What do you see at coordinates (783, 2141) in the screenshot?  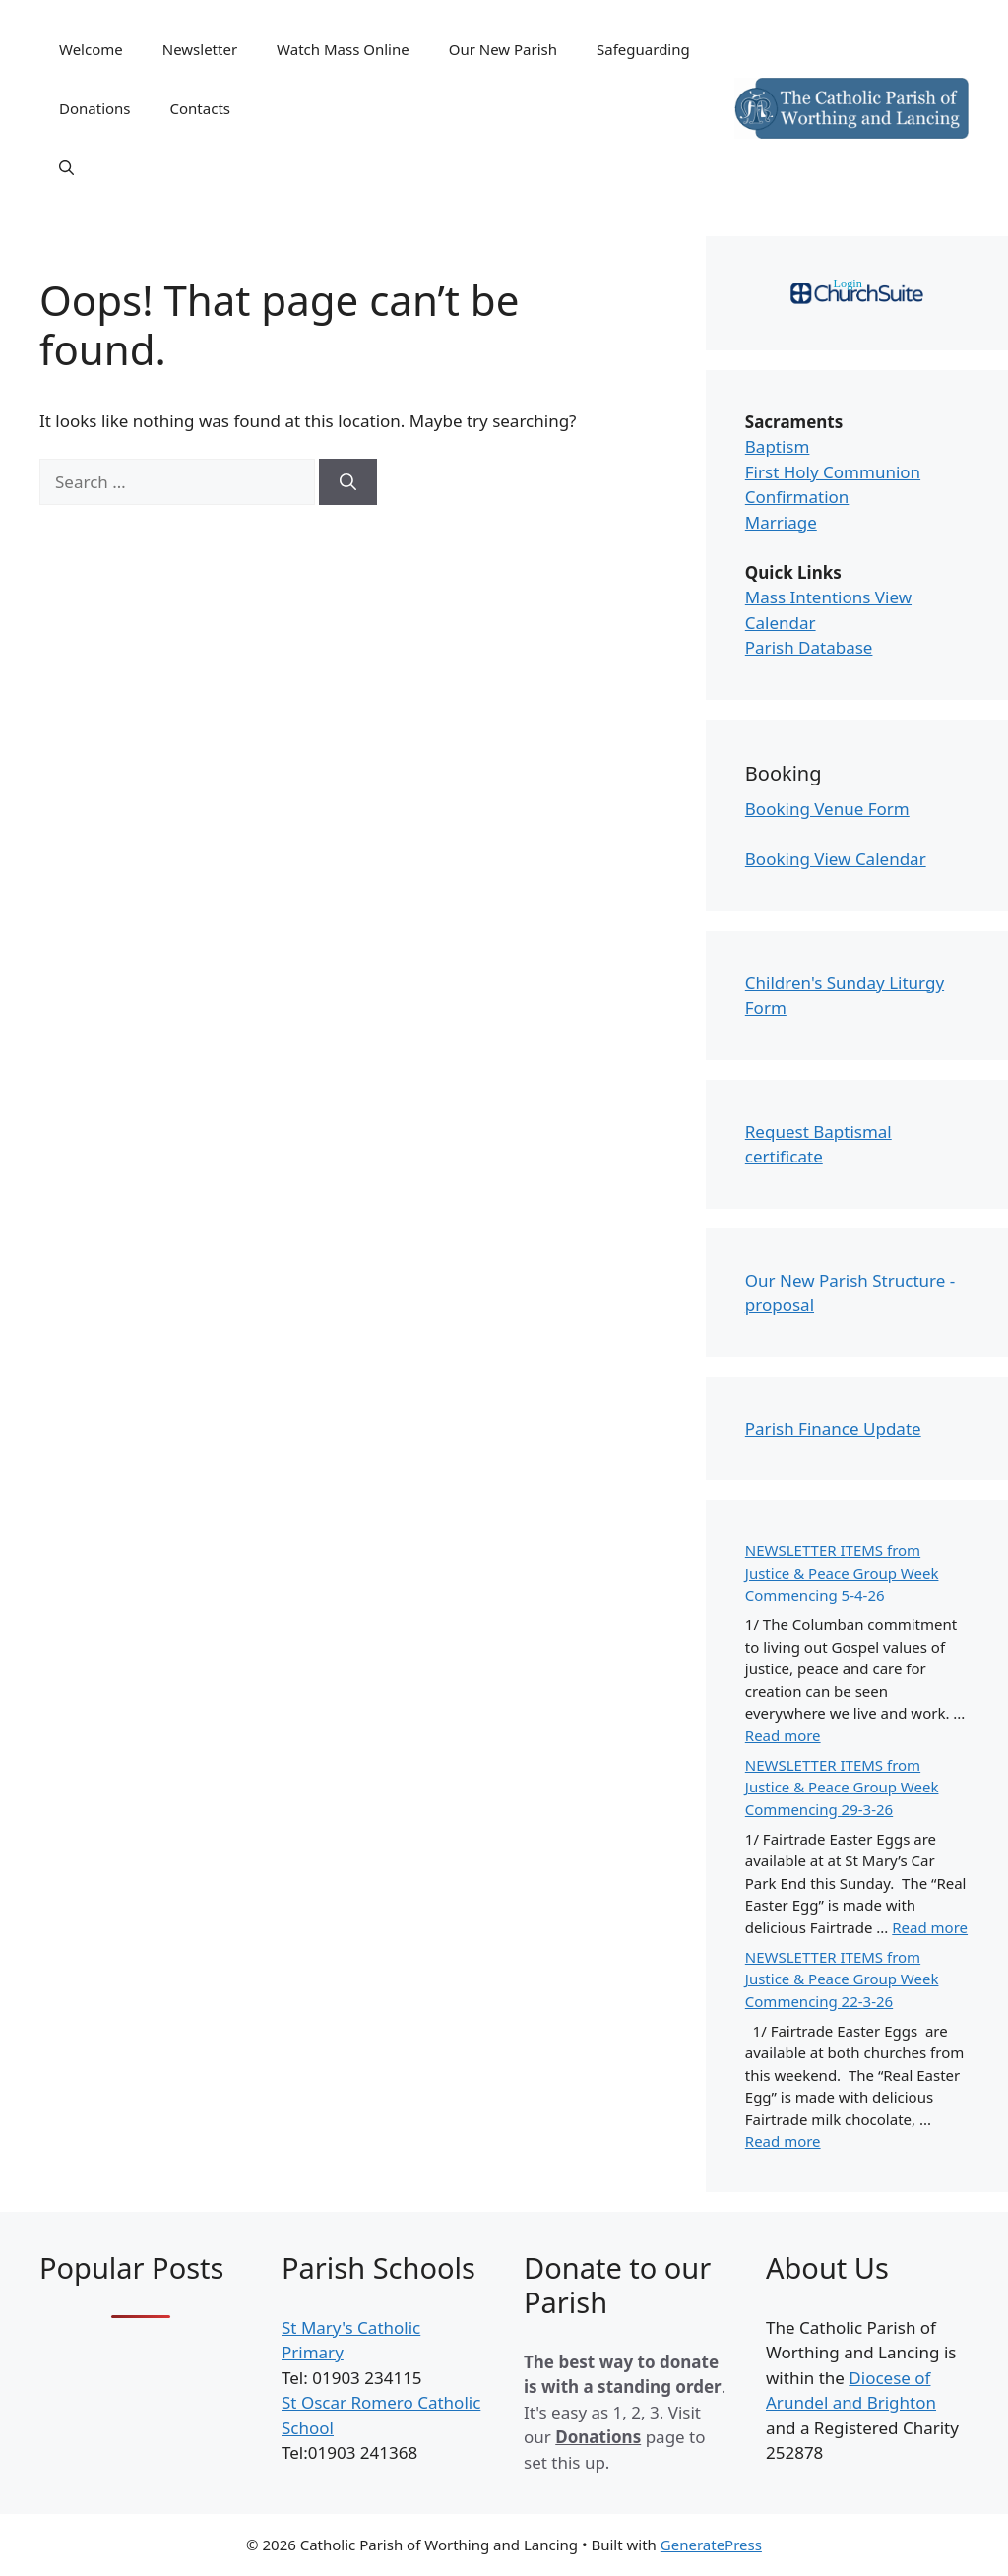 I see `Read more [Read more about NEWSLETTER ITEMS from Justice & Peace Group Week Commencing 22-3-26]` at bounding box center [783, 2141].